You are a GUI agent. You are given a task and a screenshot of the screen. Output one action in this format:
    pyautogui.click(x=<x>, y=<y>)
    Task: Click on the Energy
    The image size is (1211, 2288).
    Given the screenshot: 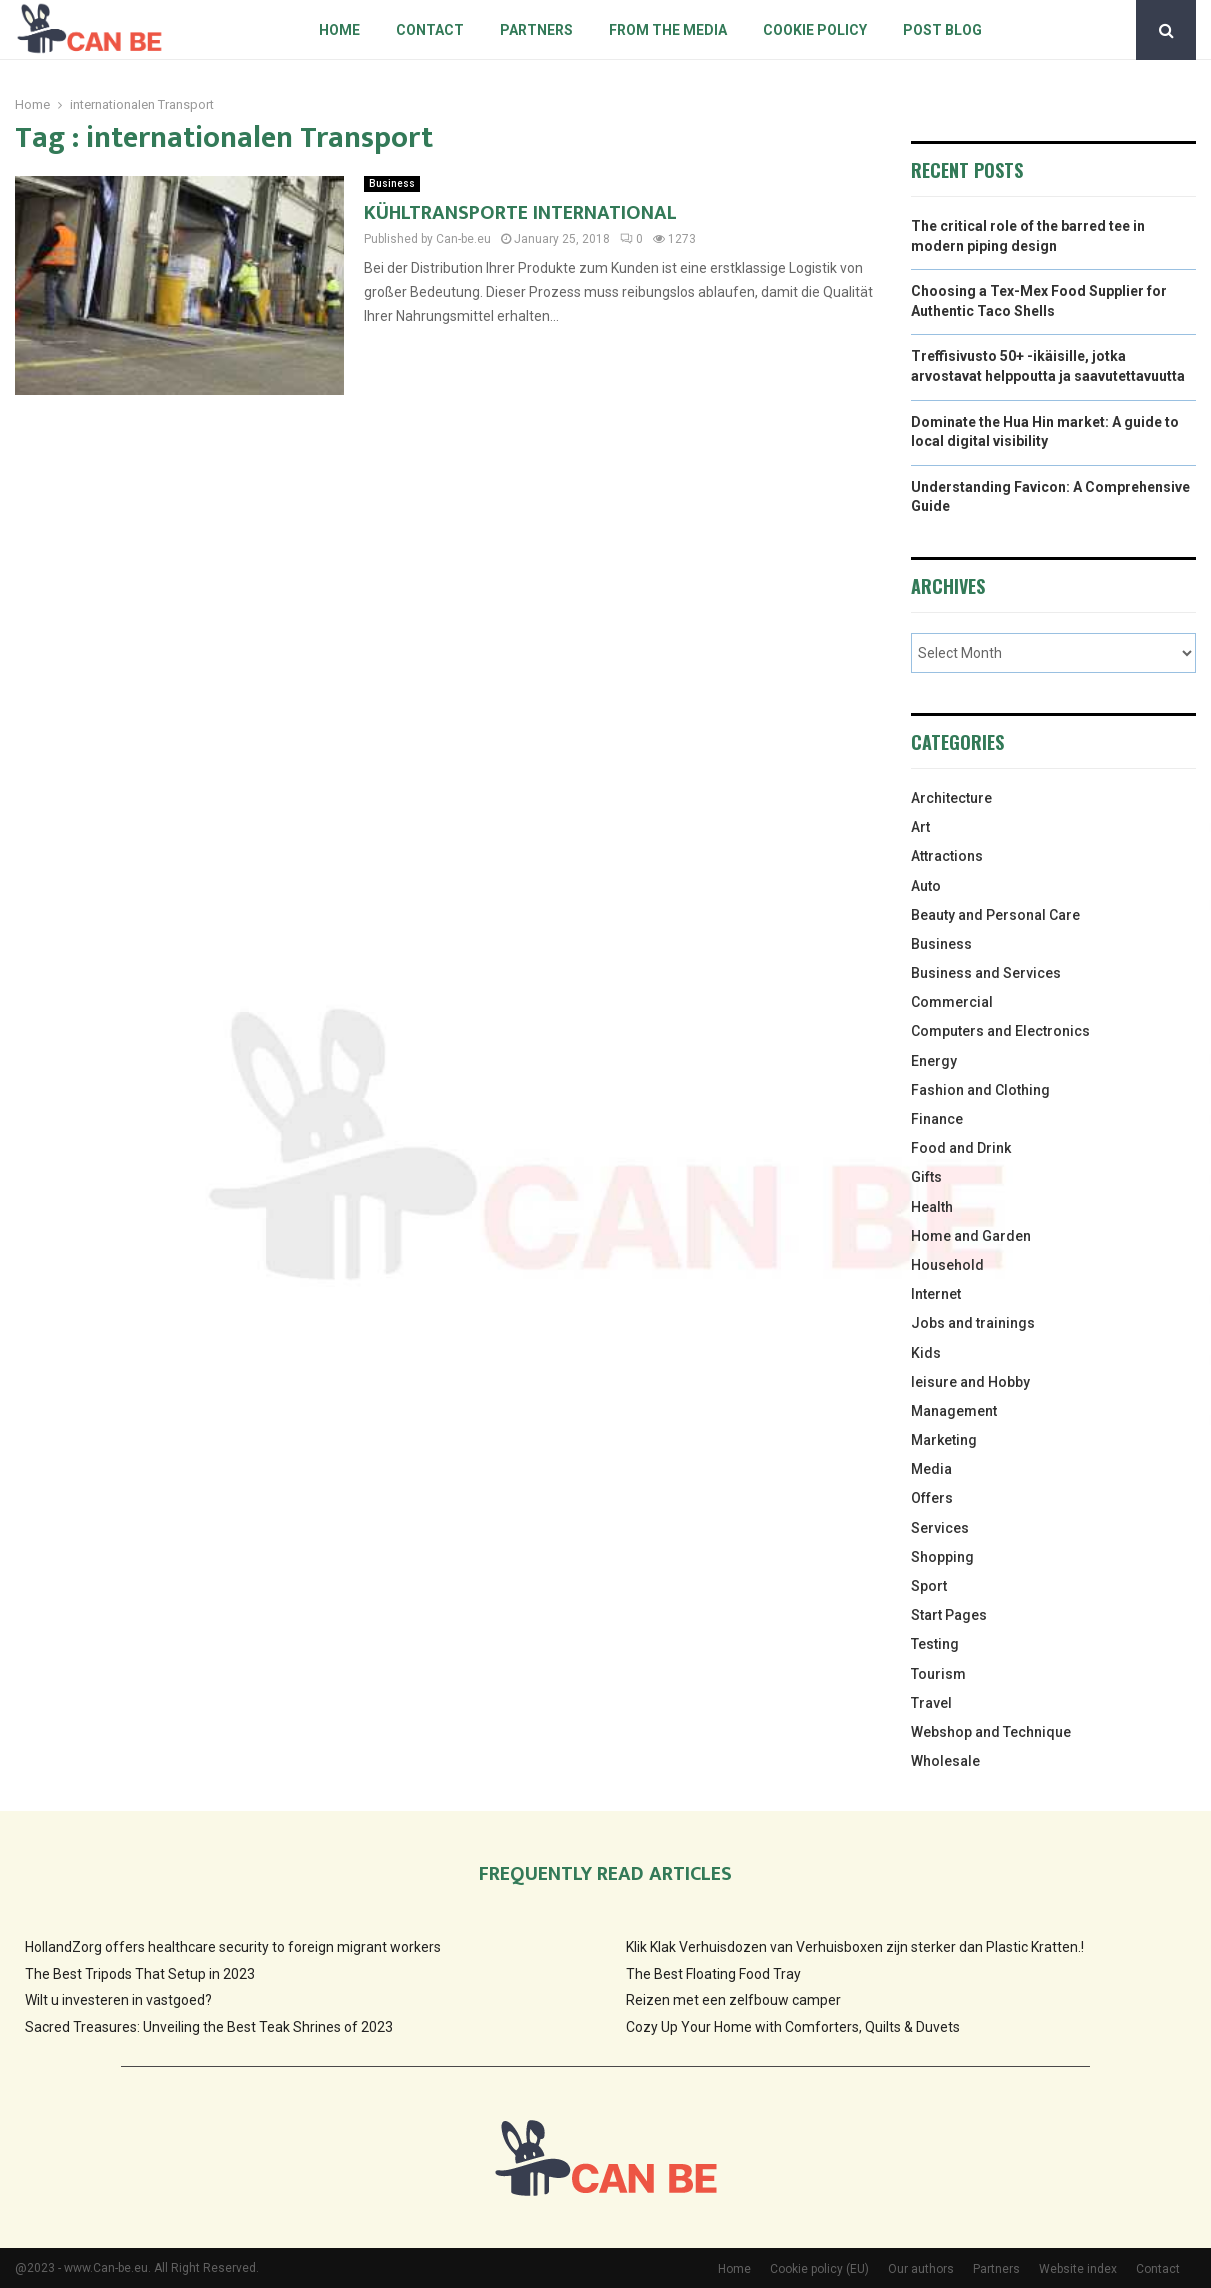 What is the action you would take?
    pyautogui.click(x=934, y=1061)
    